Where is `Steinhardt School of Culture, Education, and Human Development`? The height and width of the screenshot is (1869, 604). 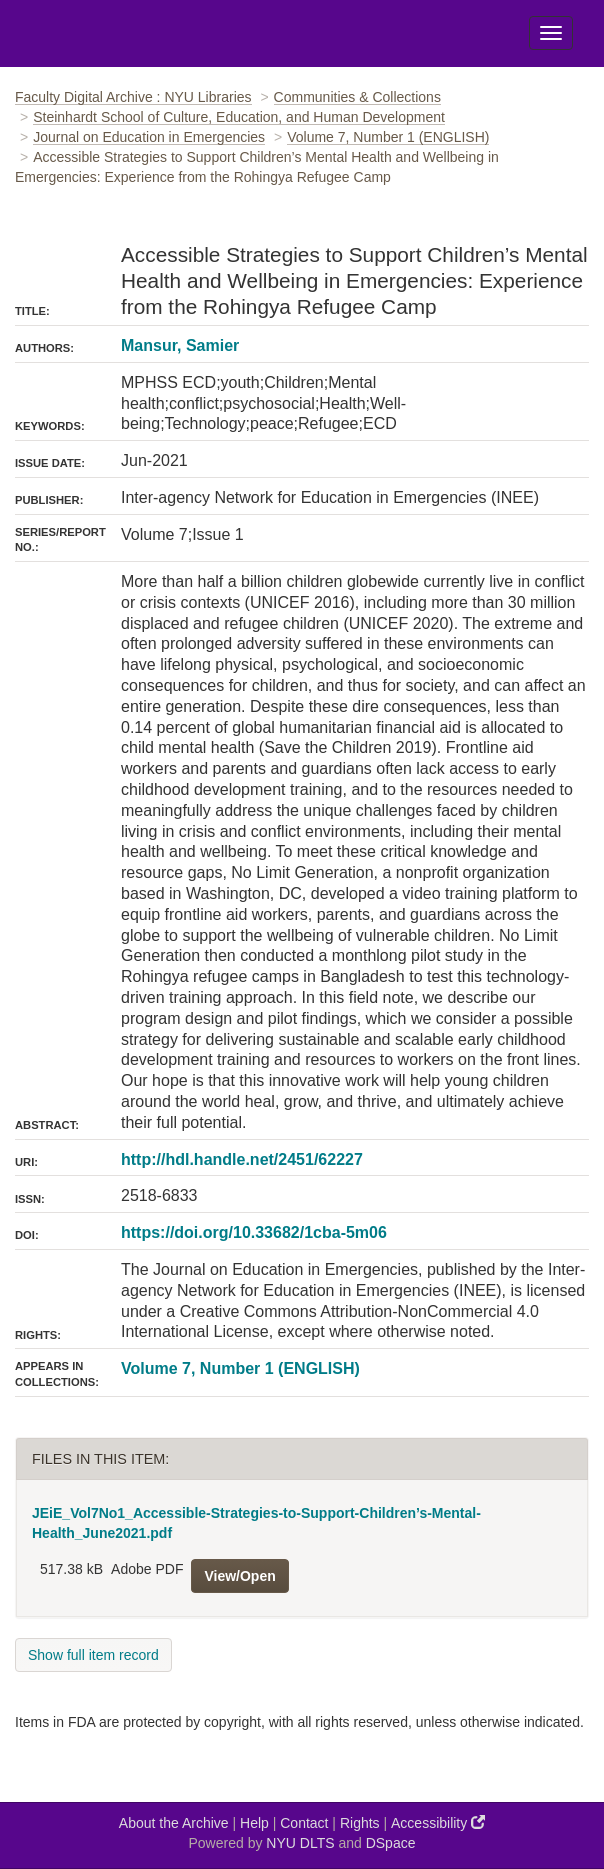
Steinhardt School of Culture, Education, and Human Development is located at coordinates (239, 117).